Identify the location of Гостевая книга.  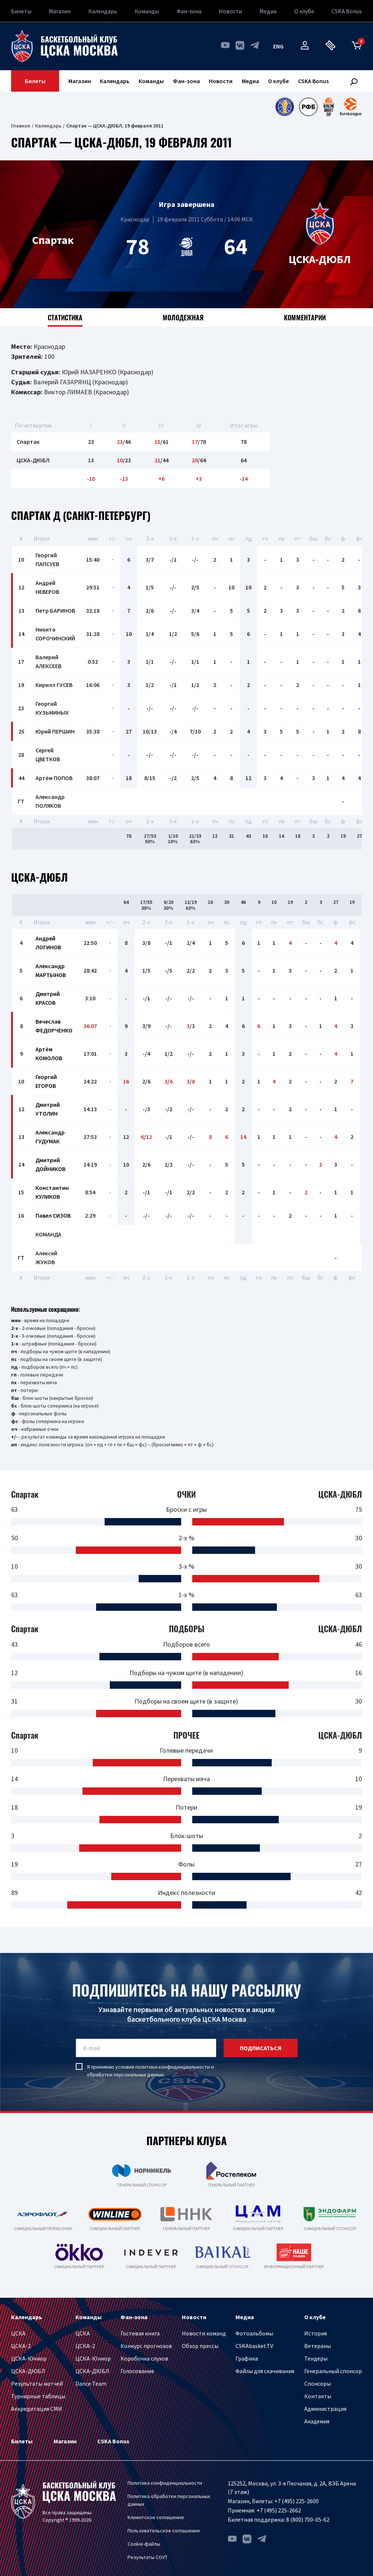
(140, 2333).